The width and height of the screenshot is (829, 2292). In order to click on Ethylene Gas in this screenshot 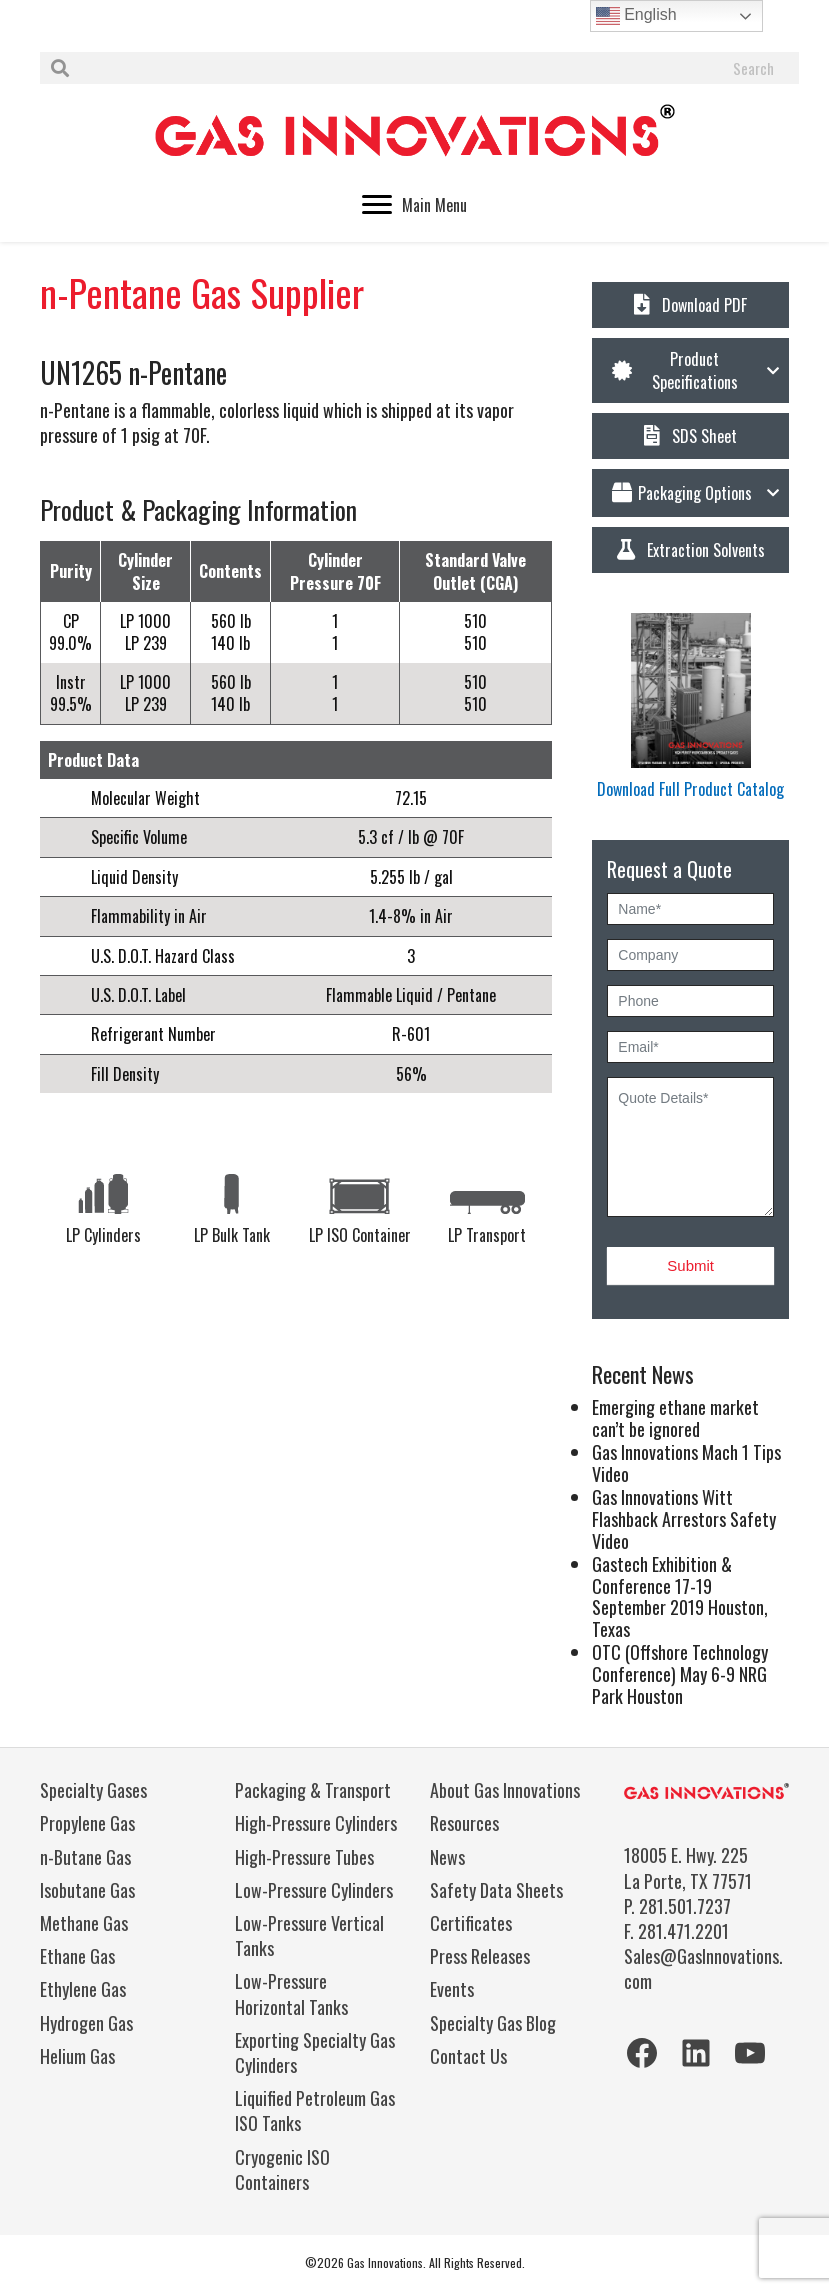, I will do `click(83, 1989)`.